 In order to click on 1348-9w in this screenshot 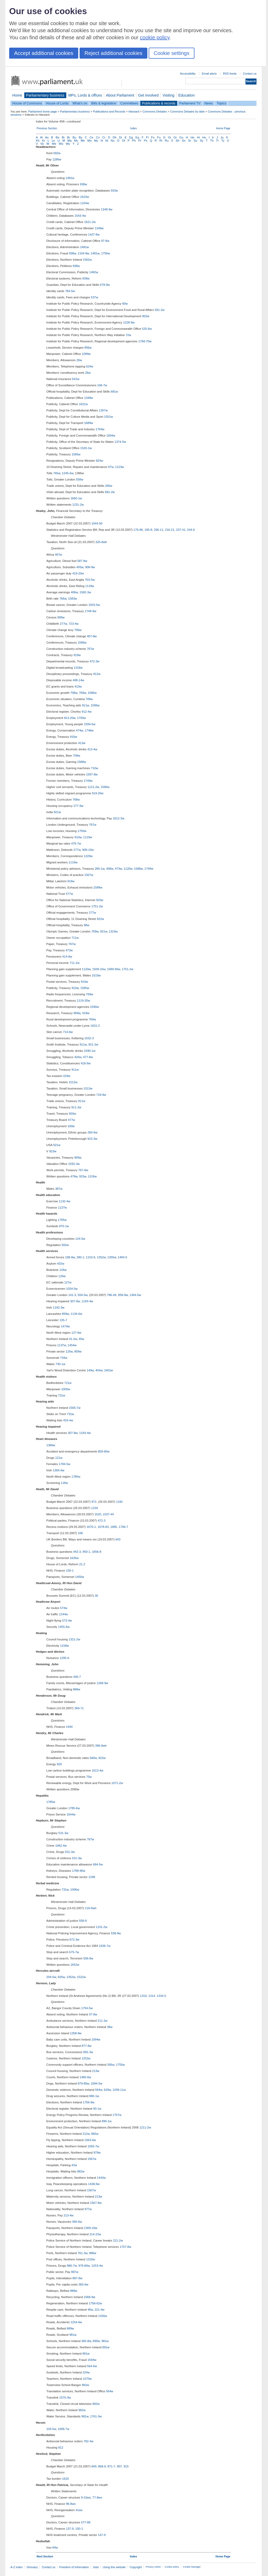, I will do `click(106, 209)`.